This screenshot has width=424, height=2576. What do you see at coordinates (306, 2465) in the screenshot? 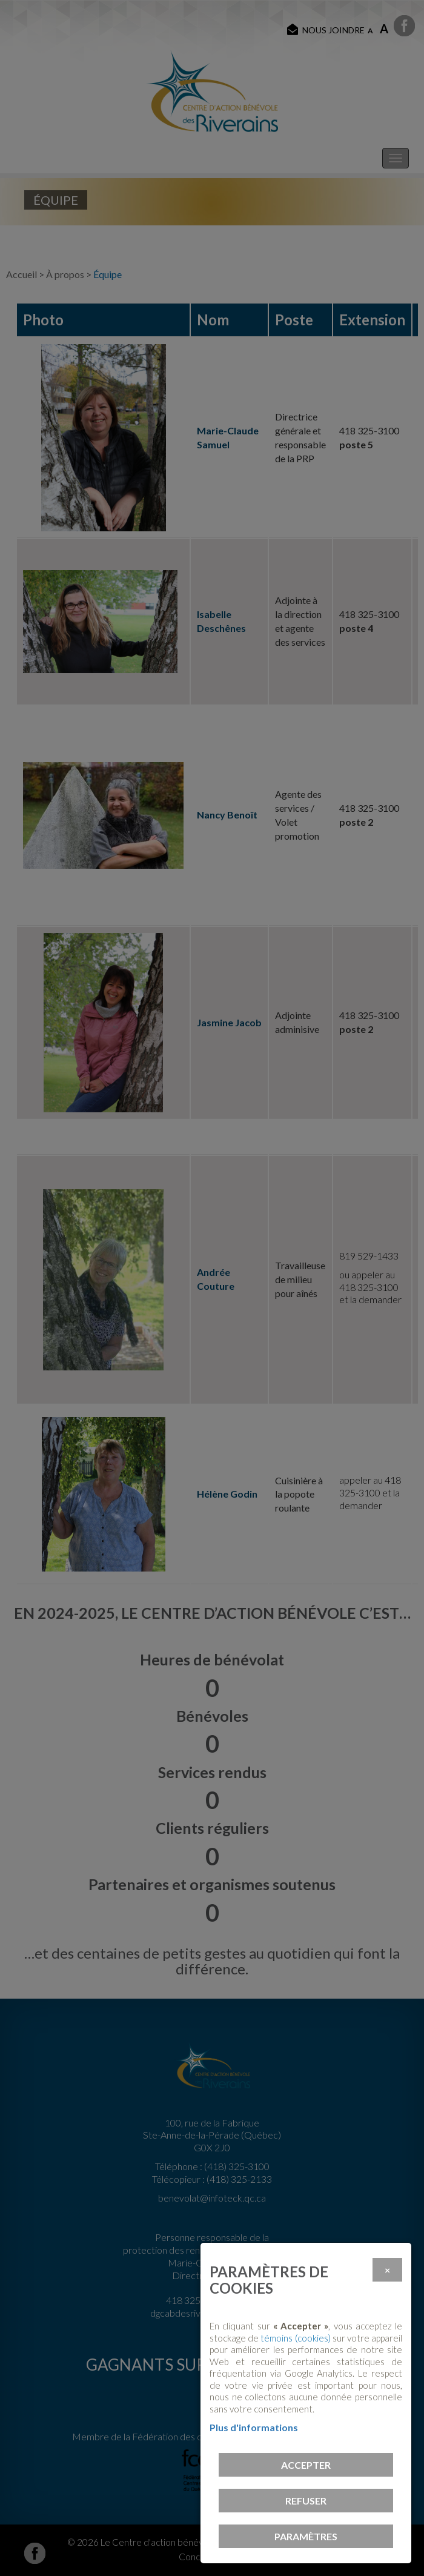
I see `Accepter` at bounding box center [306, 2465].